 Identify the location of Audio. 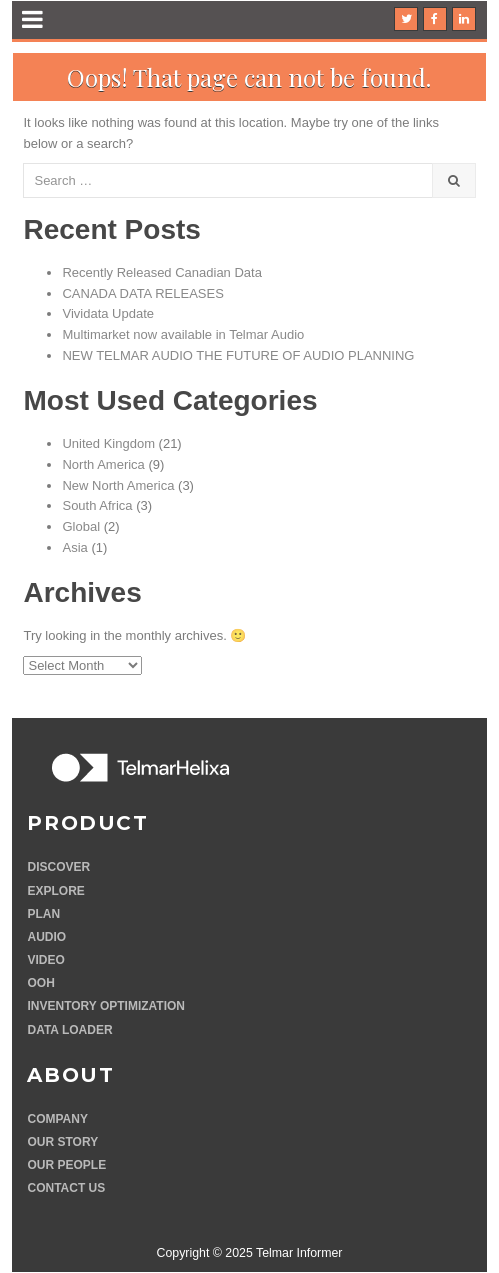
(46, 937).